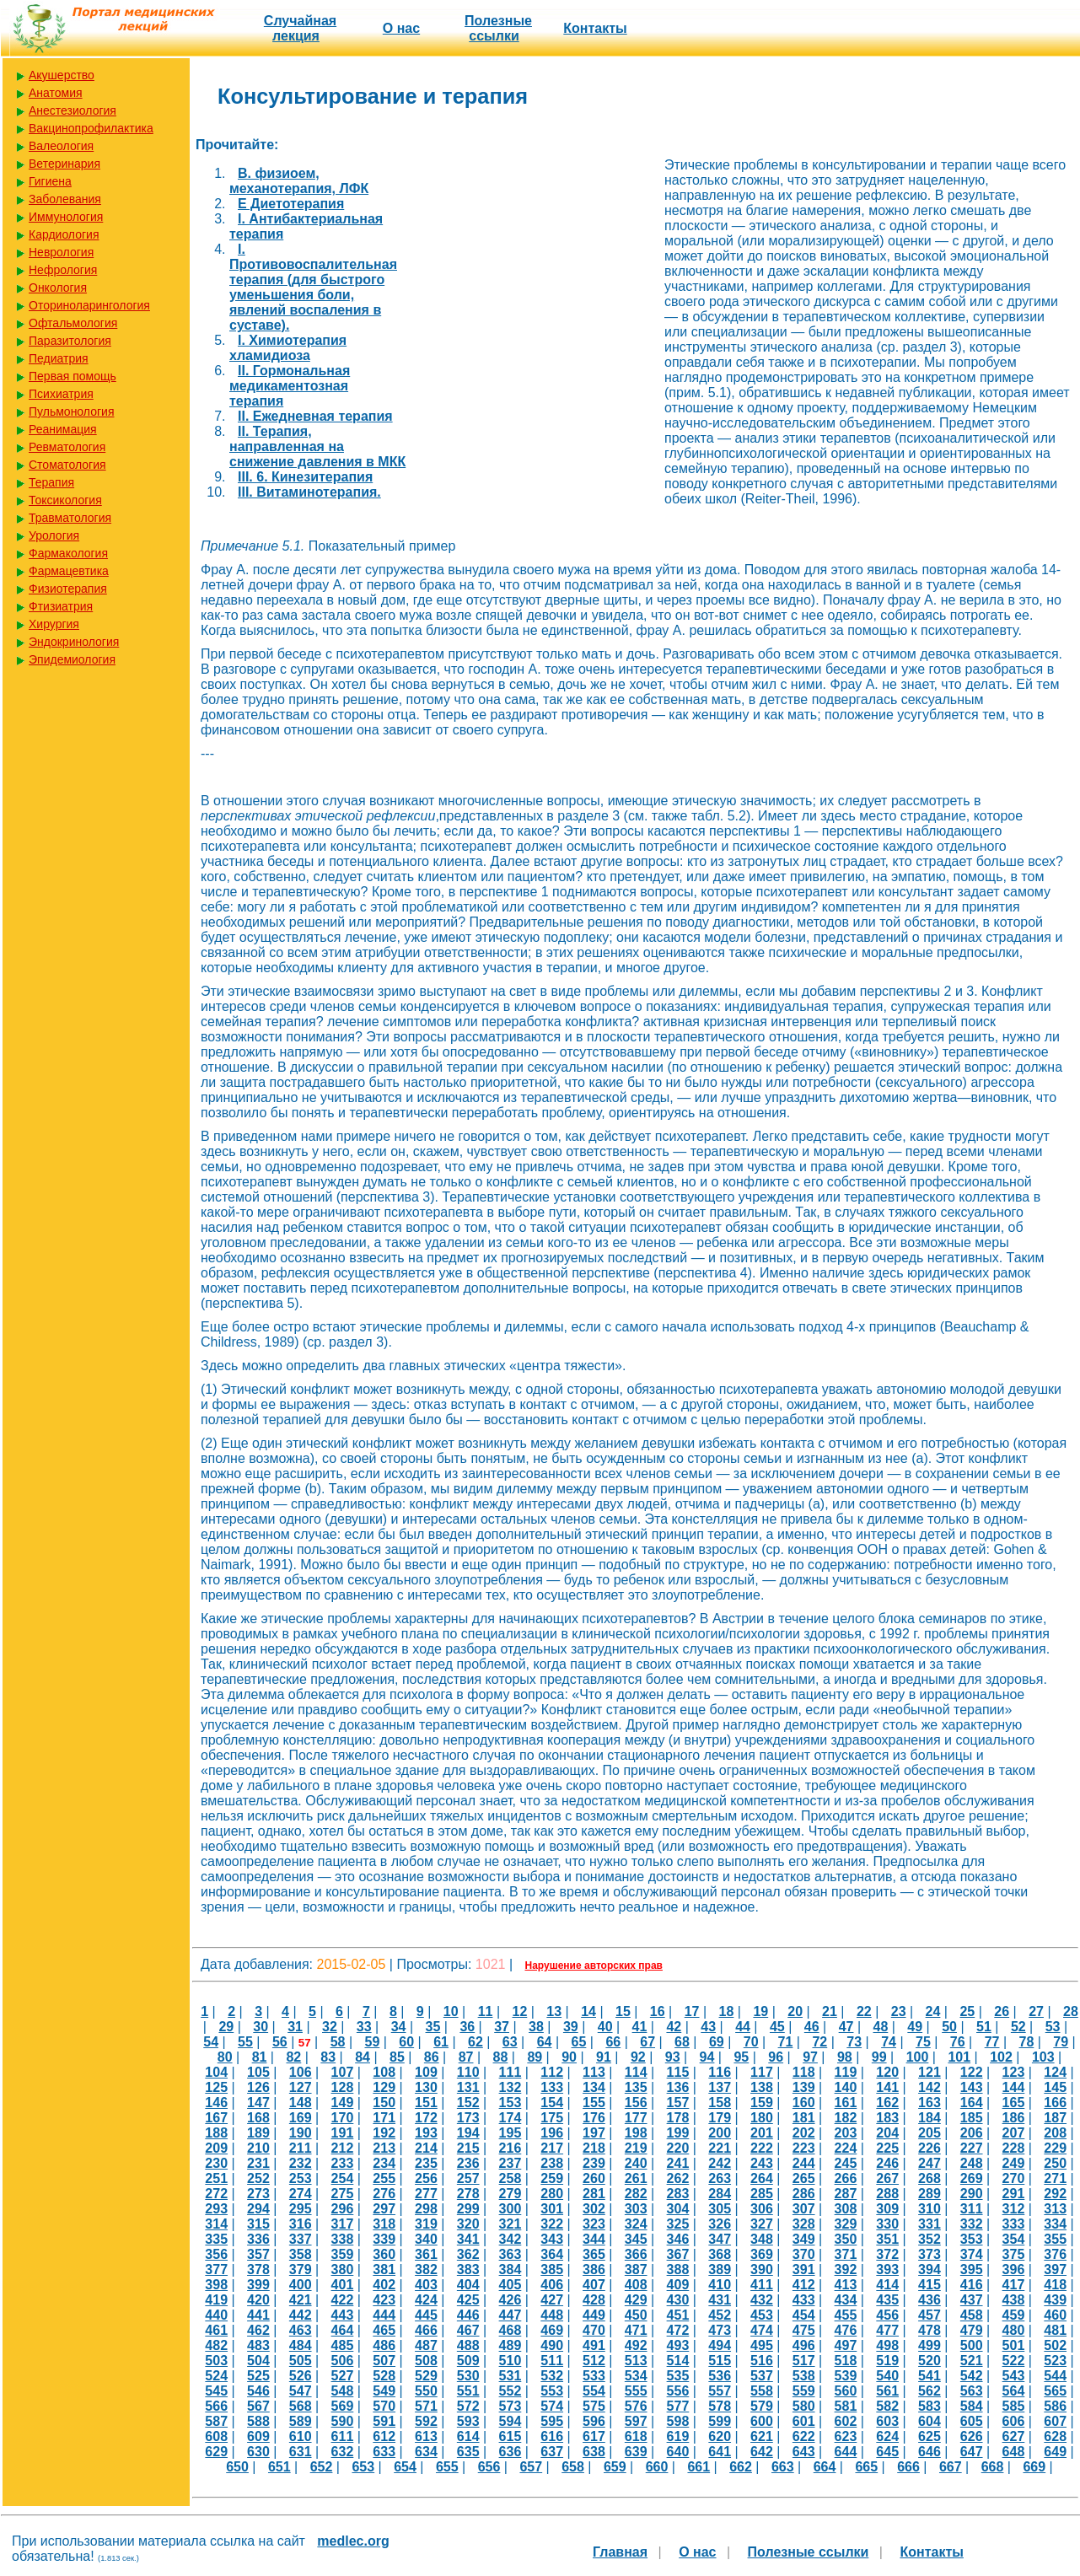 The width and height of the screenshot is (1080, 2576). What do you see at coordinates (795, 2011) in the screenshot?
I see `20` at bounding box center [795, 2011].